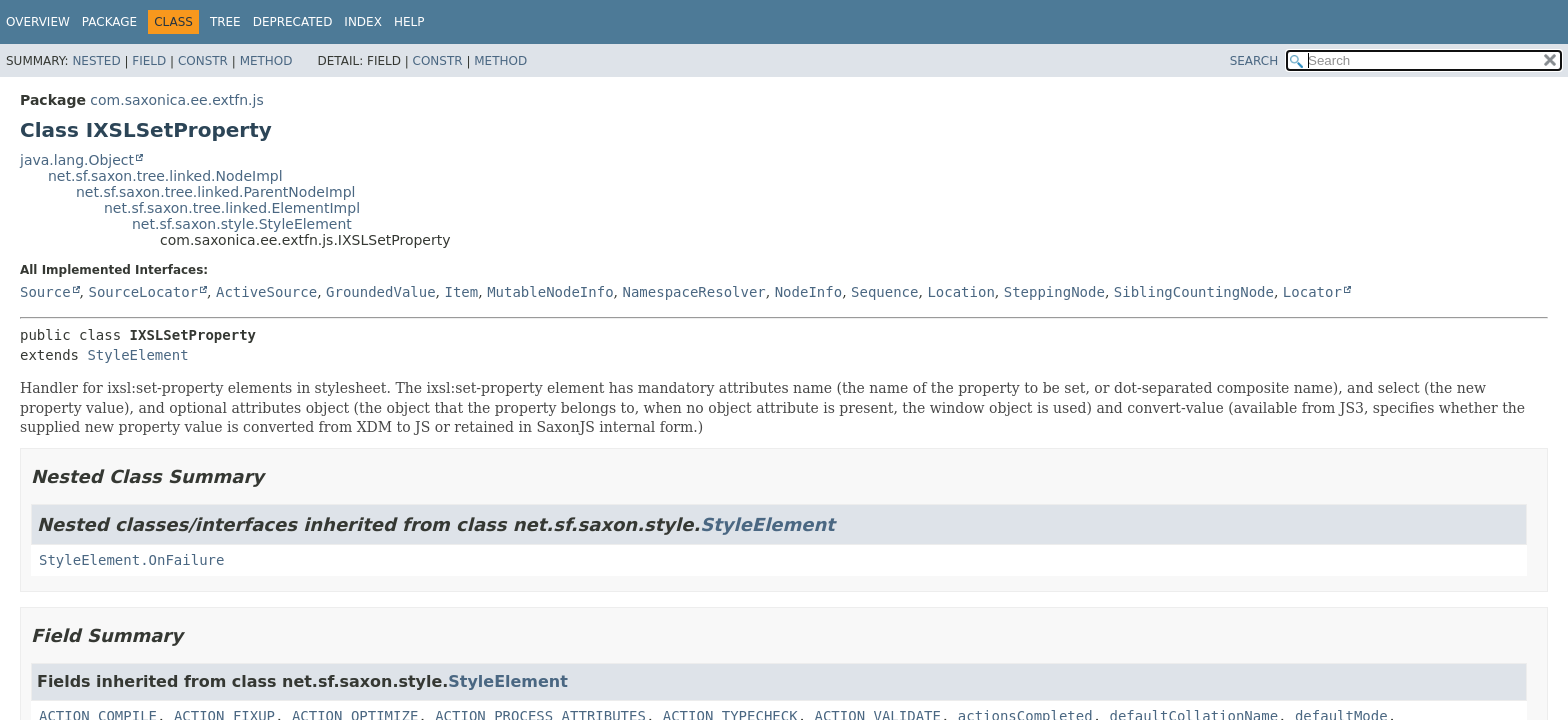 This screenshot has width=1568, height=720. Describe the element at coordinates (808, 292) in the screenshot. I see `NodeInfo` at that location.